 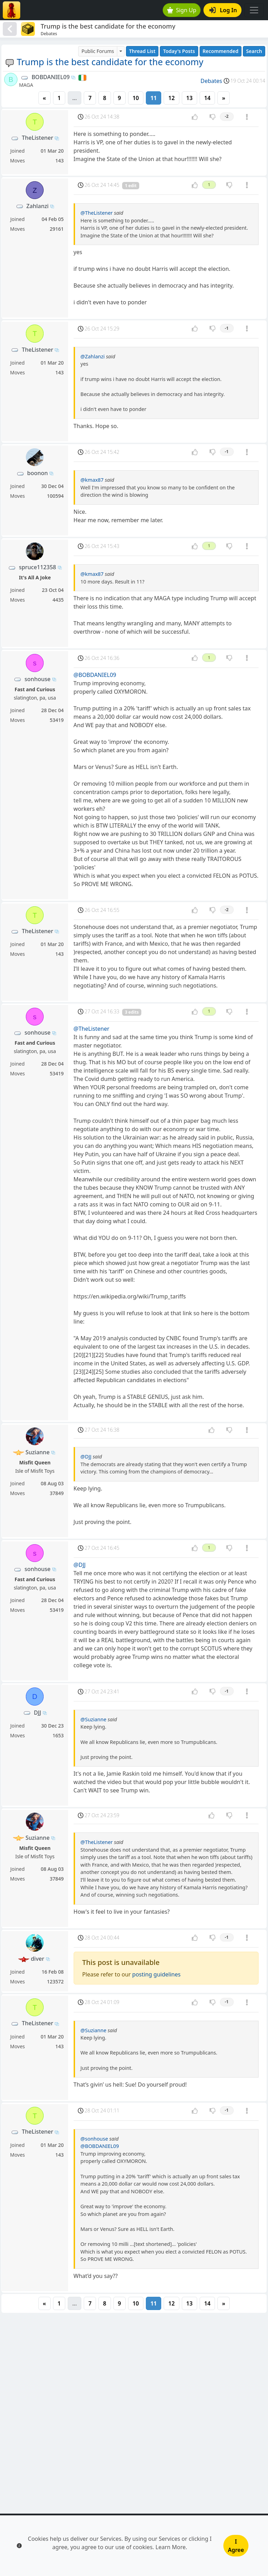 What do you see at coordinates (223, 10) in the screenshot?
I see `Log In` at bounding box center [223, 10].